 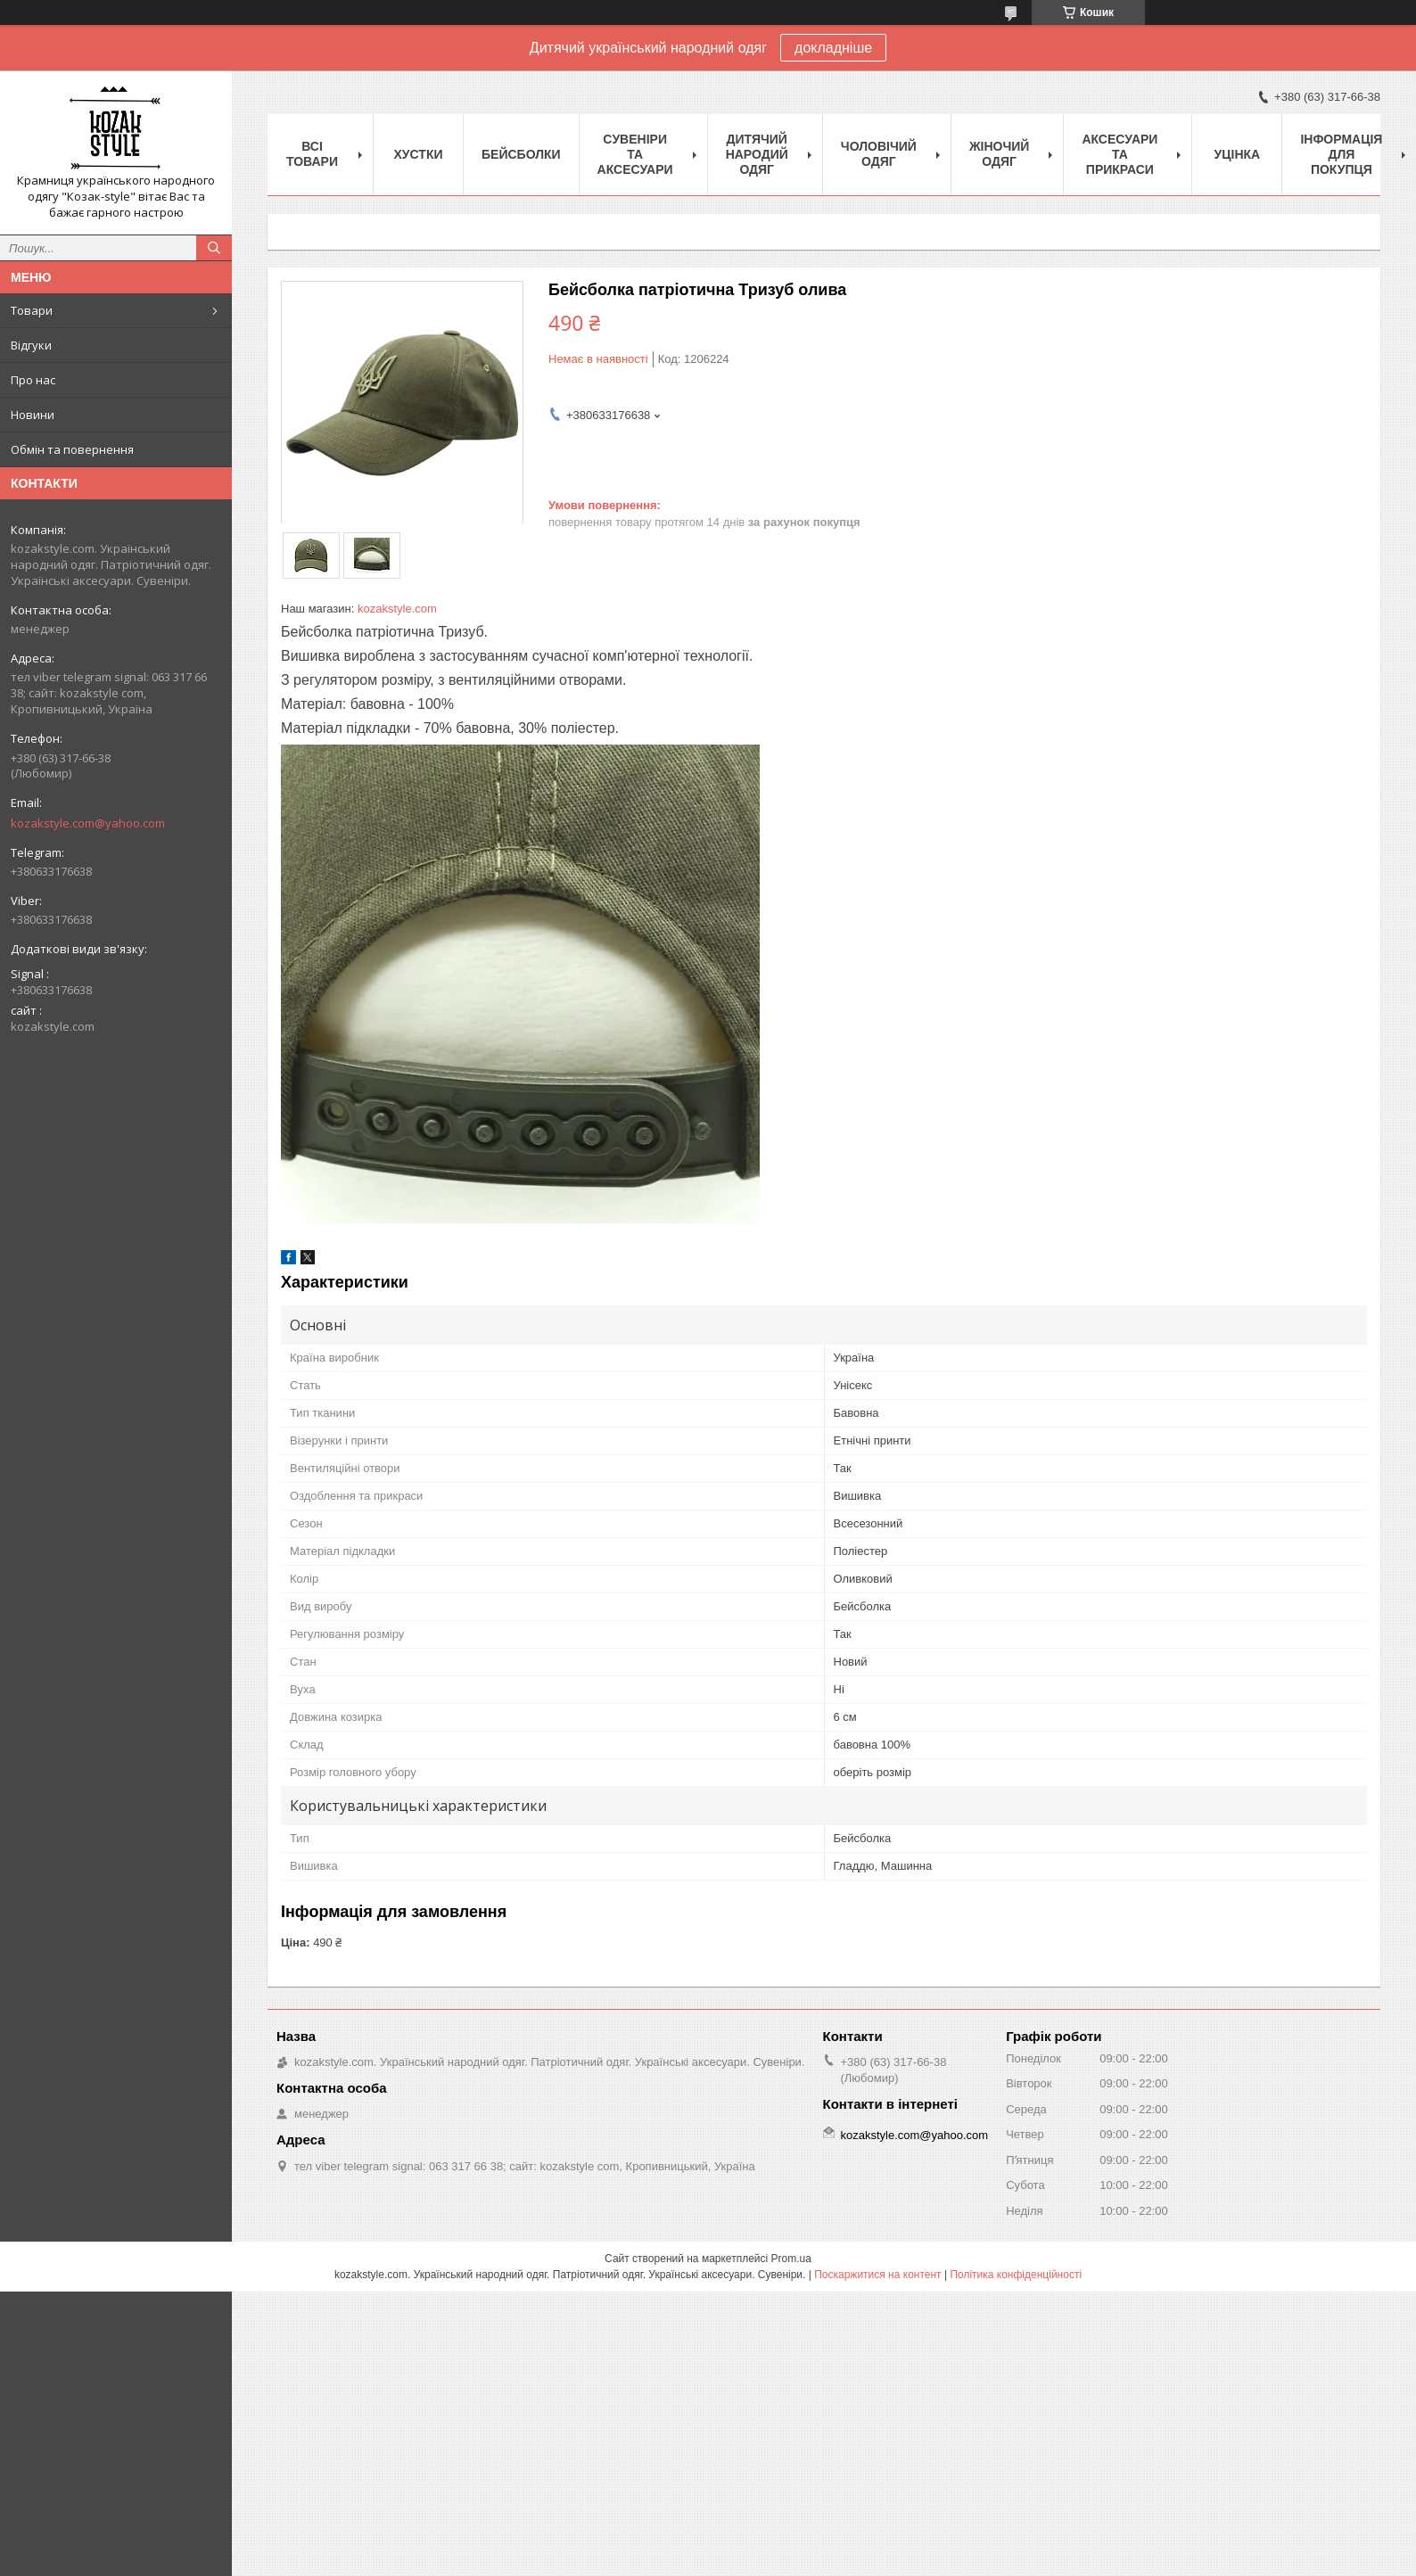 What do you see at coordinates (635, 154) in the screenshot?
I see `Cувеніри та аксесуари` at bounding box center [635, 154].